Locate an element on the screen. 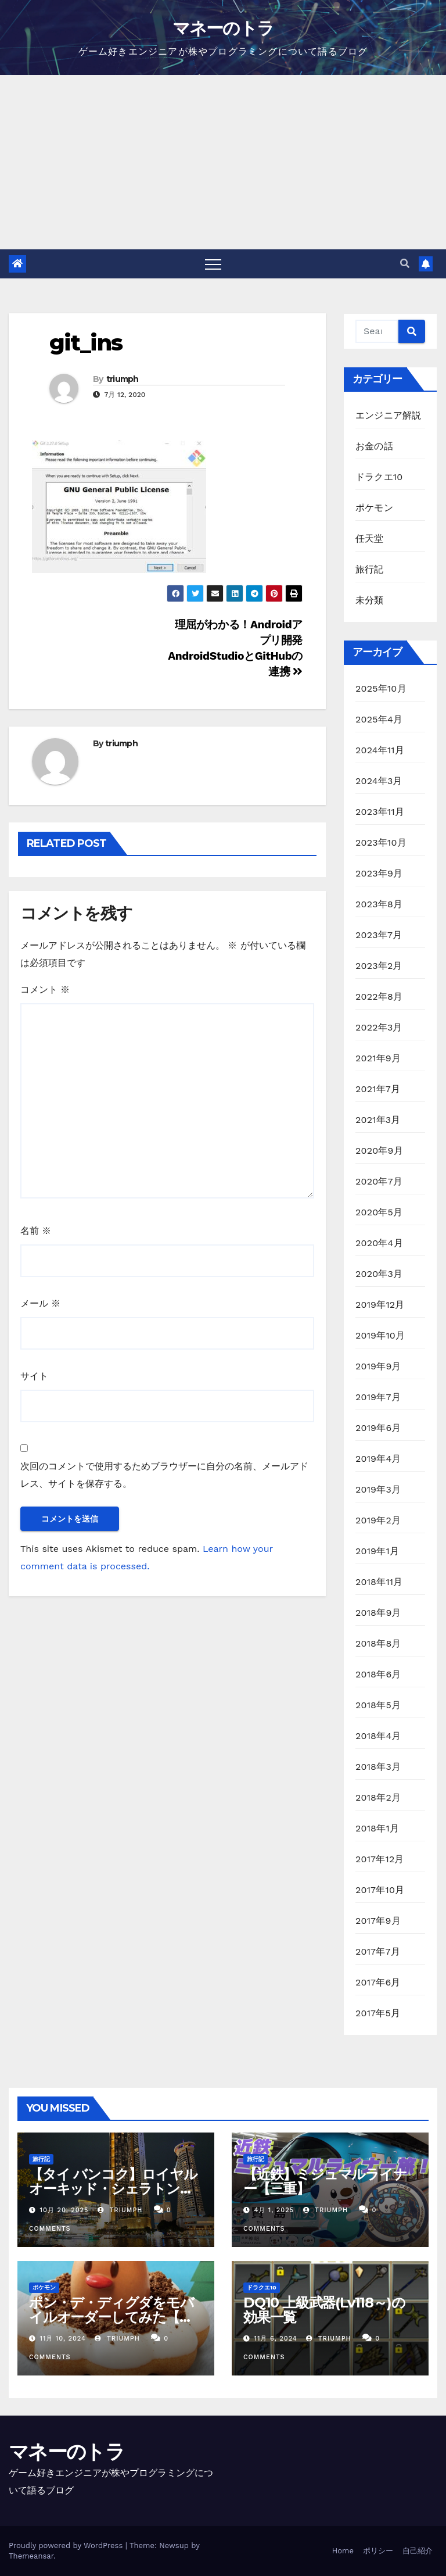 Image resolution: width=446 pixels, height=2576 pixels. 未分類 is located at coordinates (369, 600).